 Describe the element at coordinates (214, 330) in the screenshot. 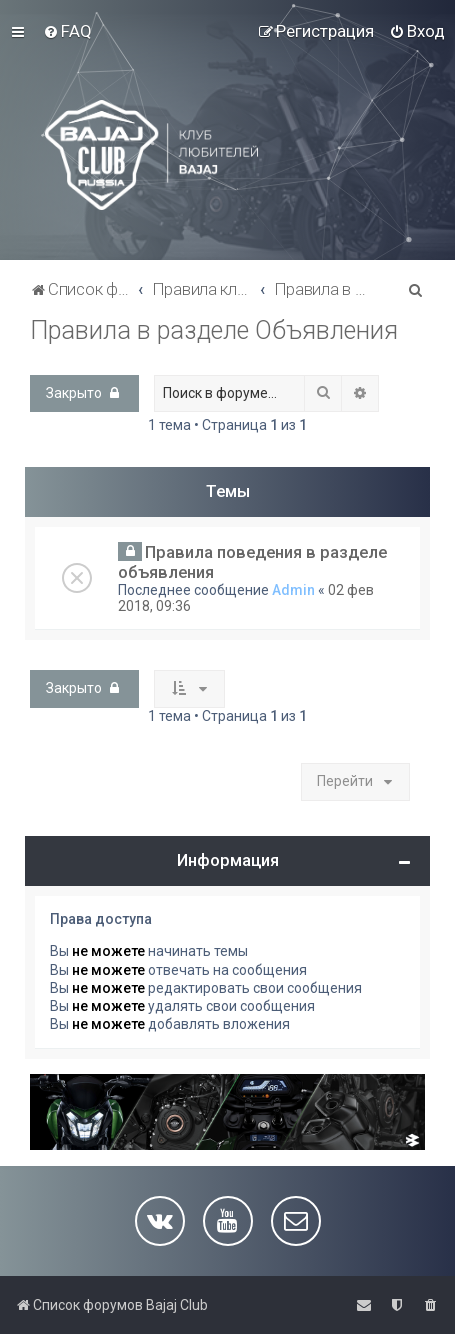

I see `Правила в разделе Объявления` at that location.